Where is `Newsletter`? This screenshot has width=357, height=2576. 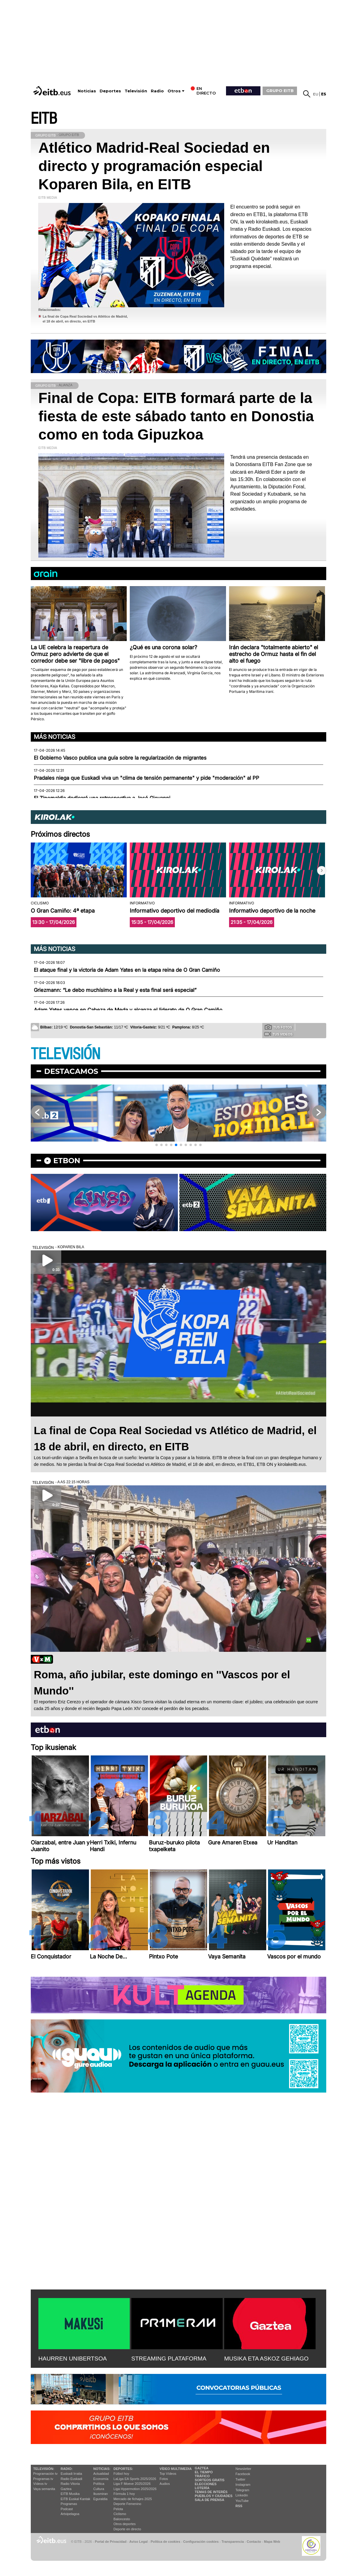 Newsletter is located at coordinates (243, 2469).